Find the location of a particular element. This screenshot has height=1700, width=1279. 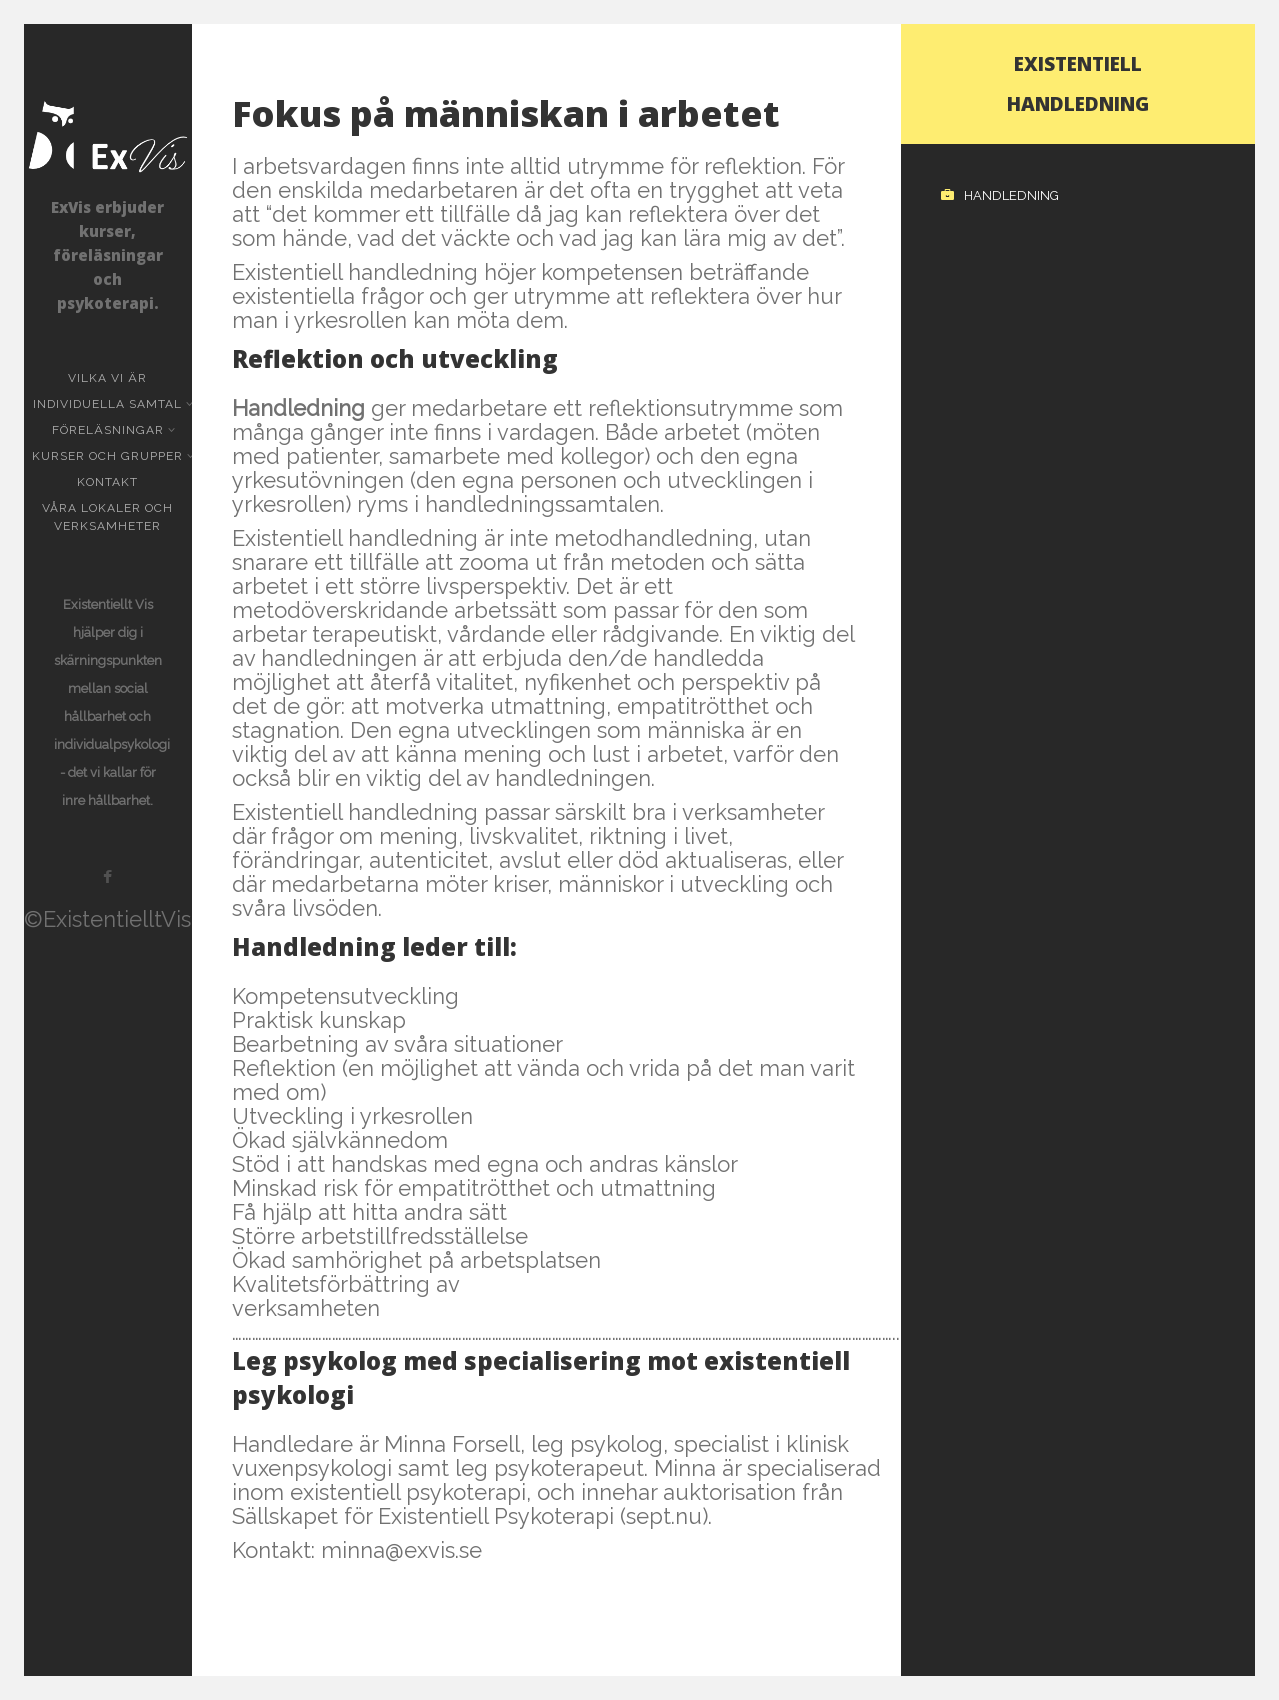

Föreläsningar is located at coordinates (110, 430).